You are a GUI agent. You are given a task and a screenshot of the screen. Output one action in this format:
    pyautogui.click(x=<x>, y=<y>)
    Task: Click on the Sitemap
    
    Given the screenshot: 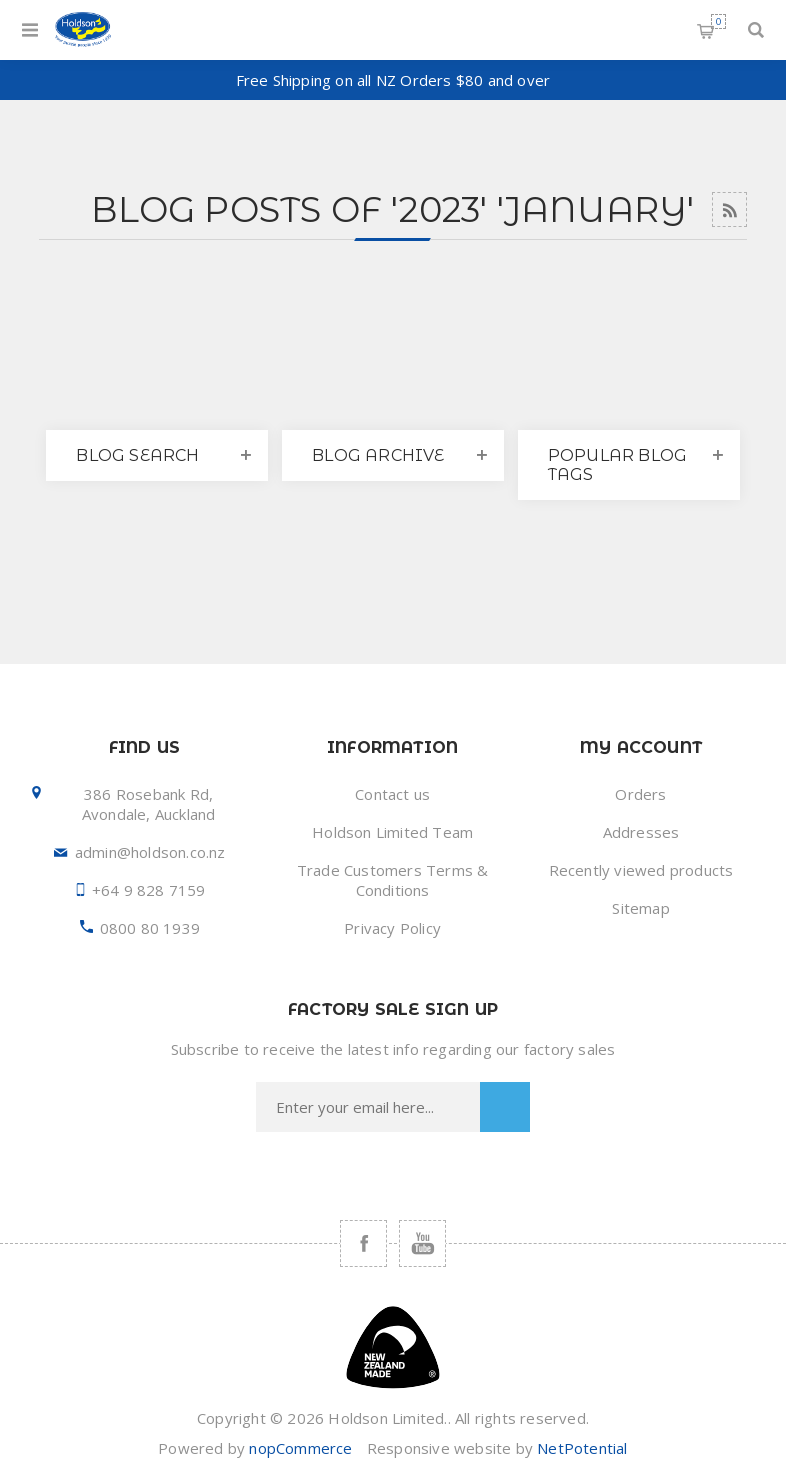 What is the action you would take?
    pyautogui.click(x=640, y=908)
    